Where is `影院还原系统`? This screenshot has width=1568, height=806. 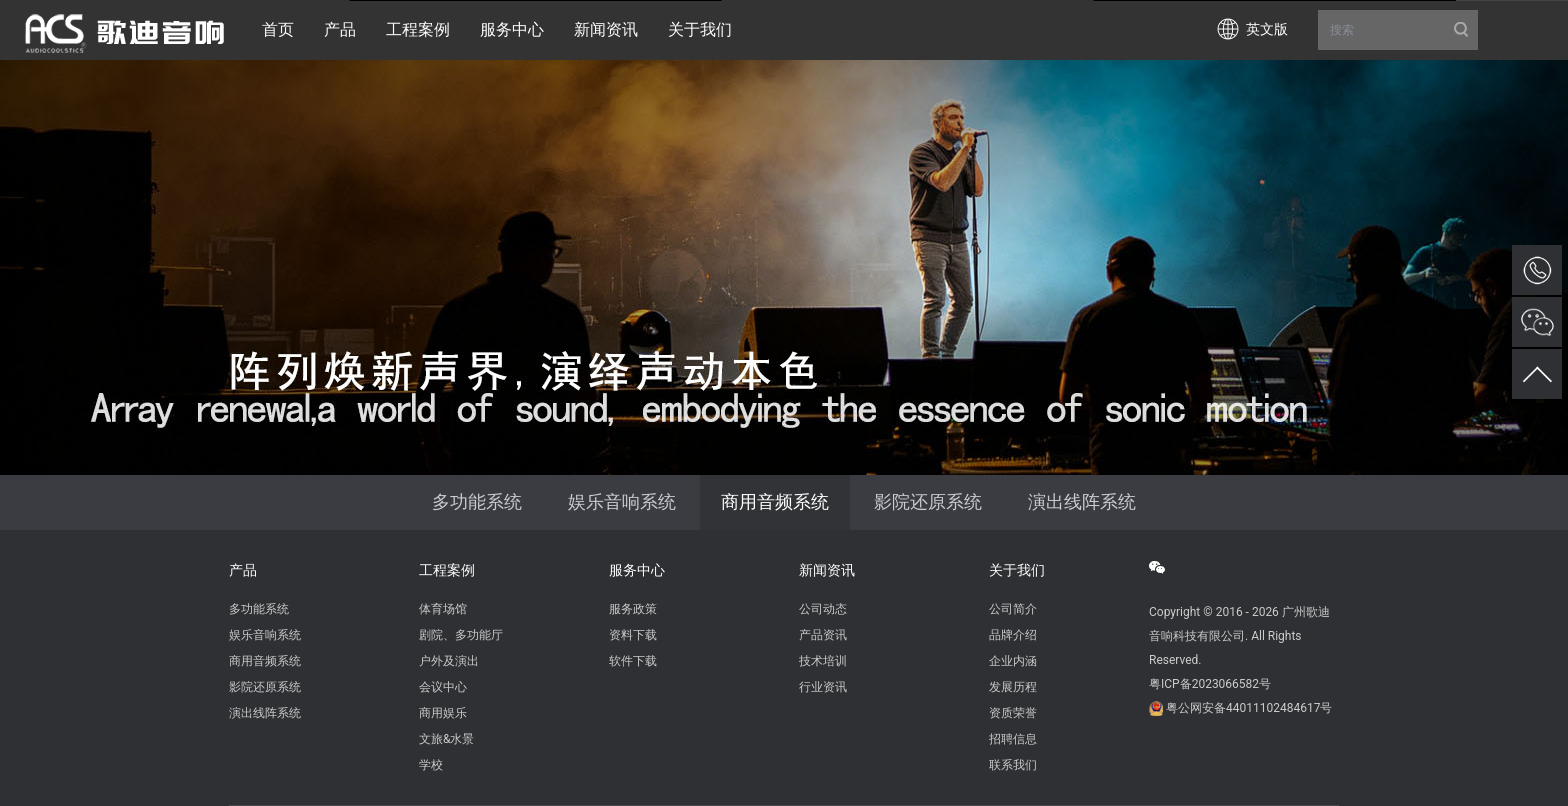 影院还原系统 is located at coordinates (928, 501).